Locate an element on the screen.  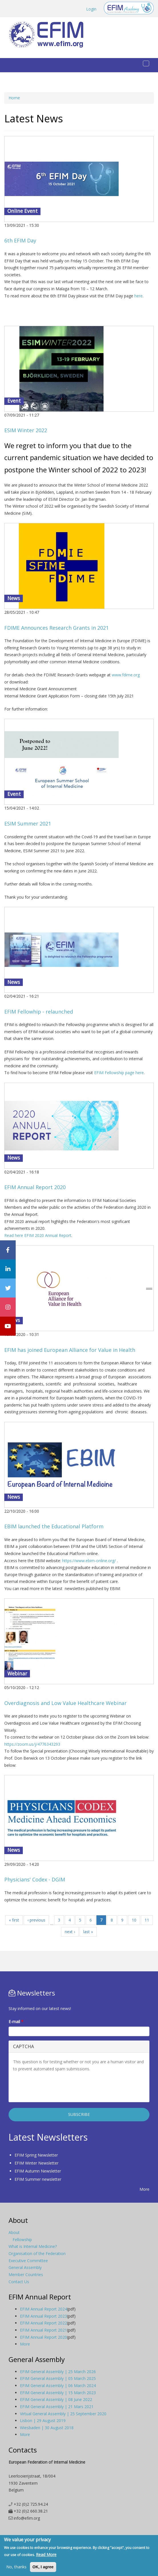
Executive Committee is located at coordinates (28, 2260).